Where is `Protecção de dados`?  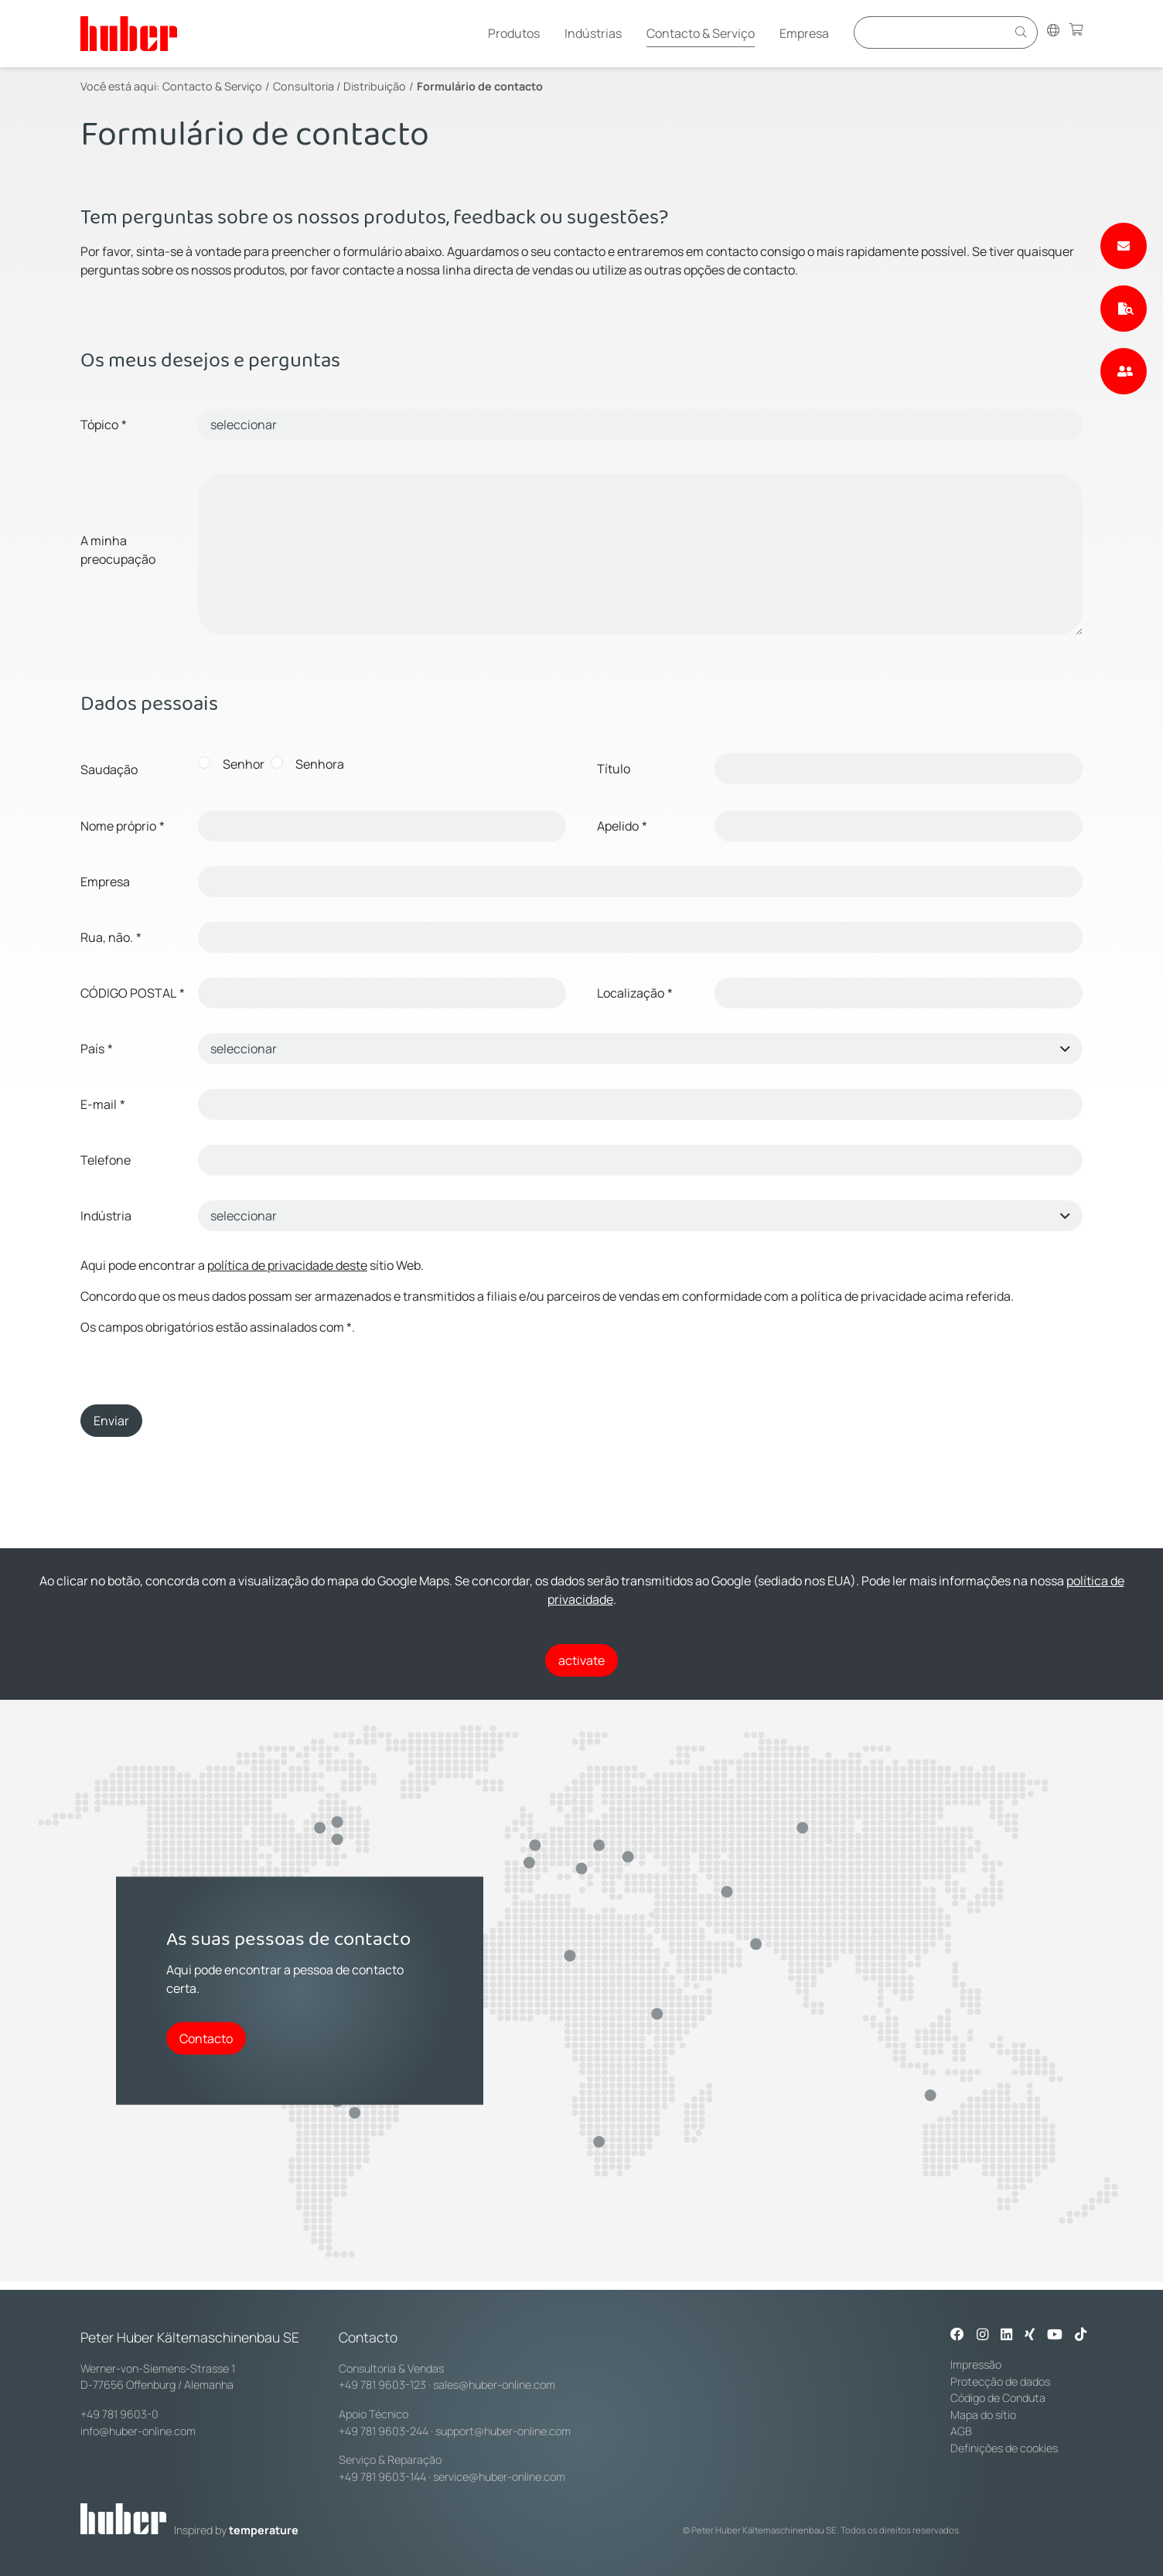 Protecção de dados is located at coordinates (1000, 2381).